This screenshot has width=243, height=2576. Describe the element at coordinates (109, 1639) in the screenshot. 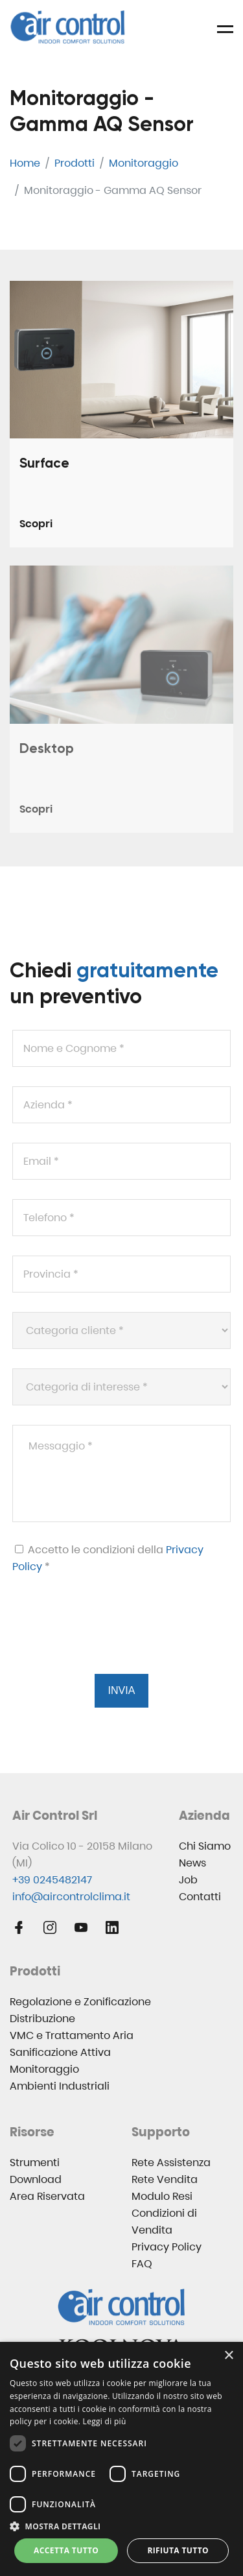

I see `[presentation]` at that location.